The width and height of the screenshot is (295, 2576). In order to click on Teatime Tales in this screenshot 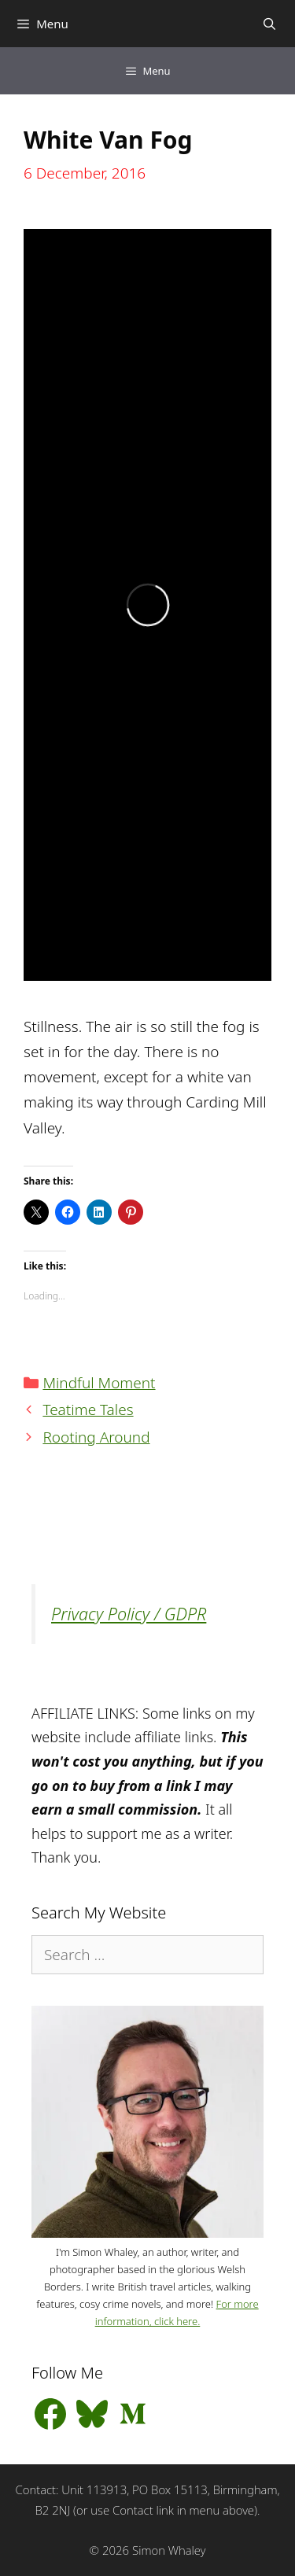, I will do `click(87, 1409)`.